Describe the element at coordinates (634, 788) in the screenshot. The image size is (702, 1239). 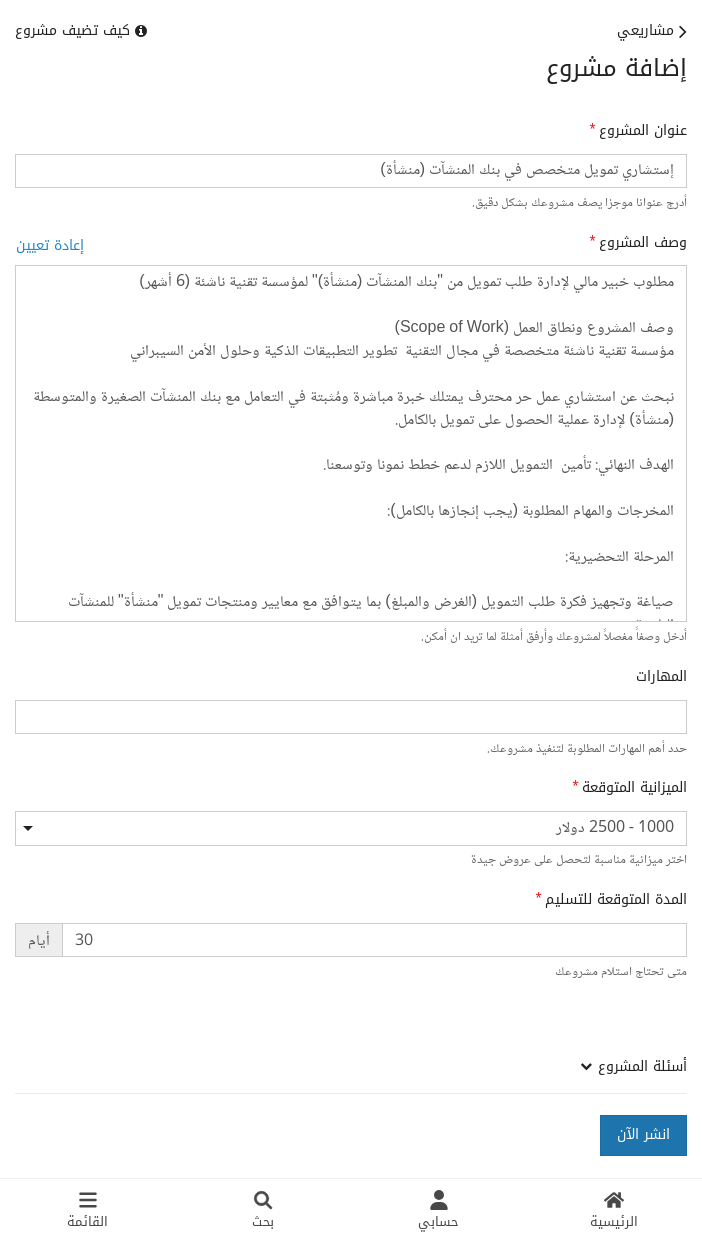
I see `الميزانية المتوقعة` at that location.